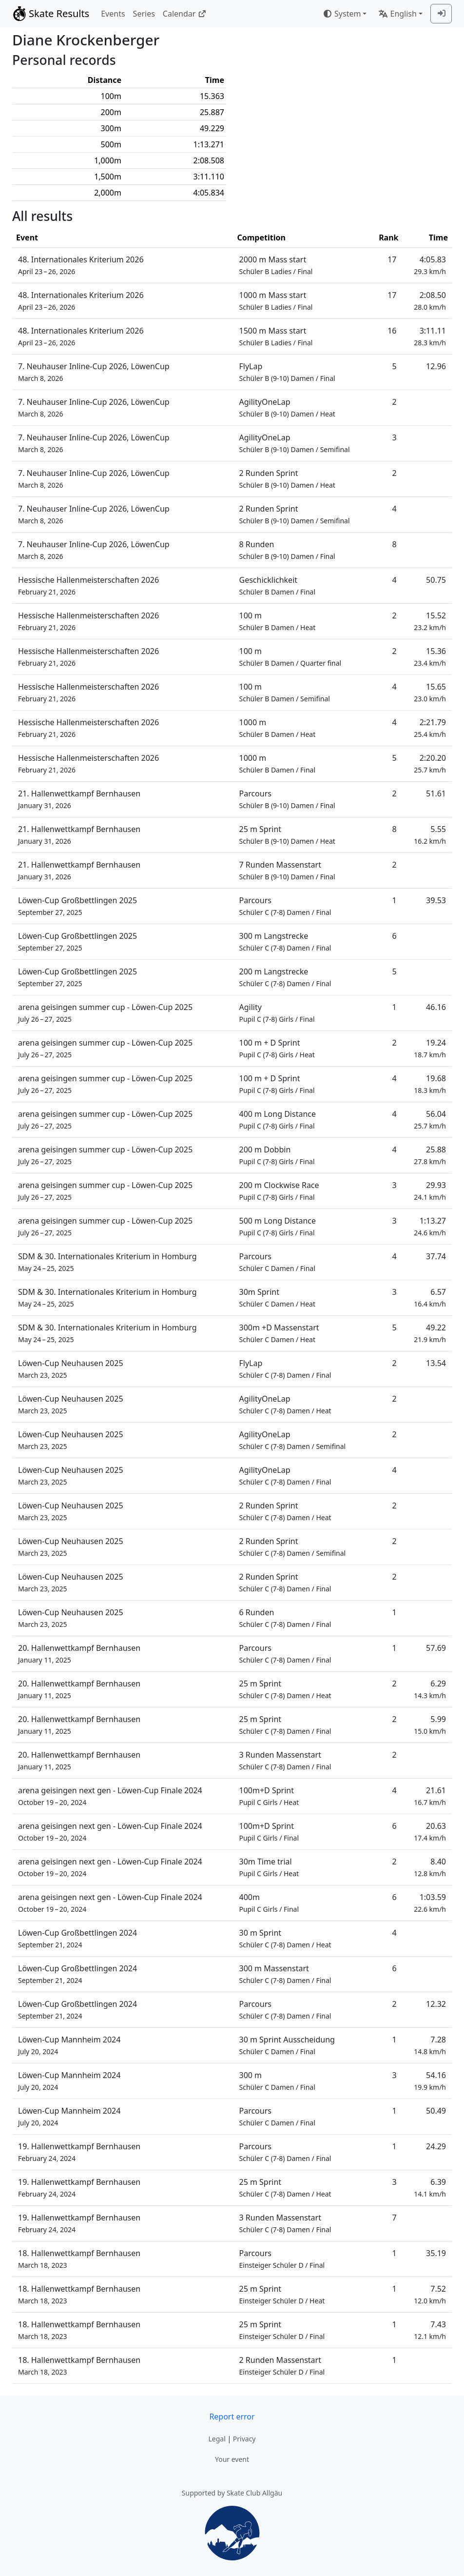  Describe the element at coordinates (430, 1297) in the screenshot. I see `6.57` at that location.